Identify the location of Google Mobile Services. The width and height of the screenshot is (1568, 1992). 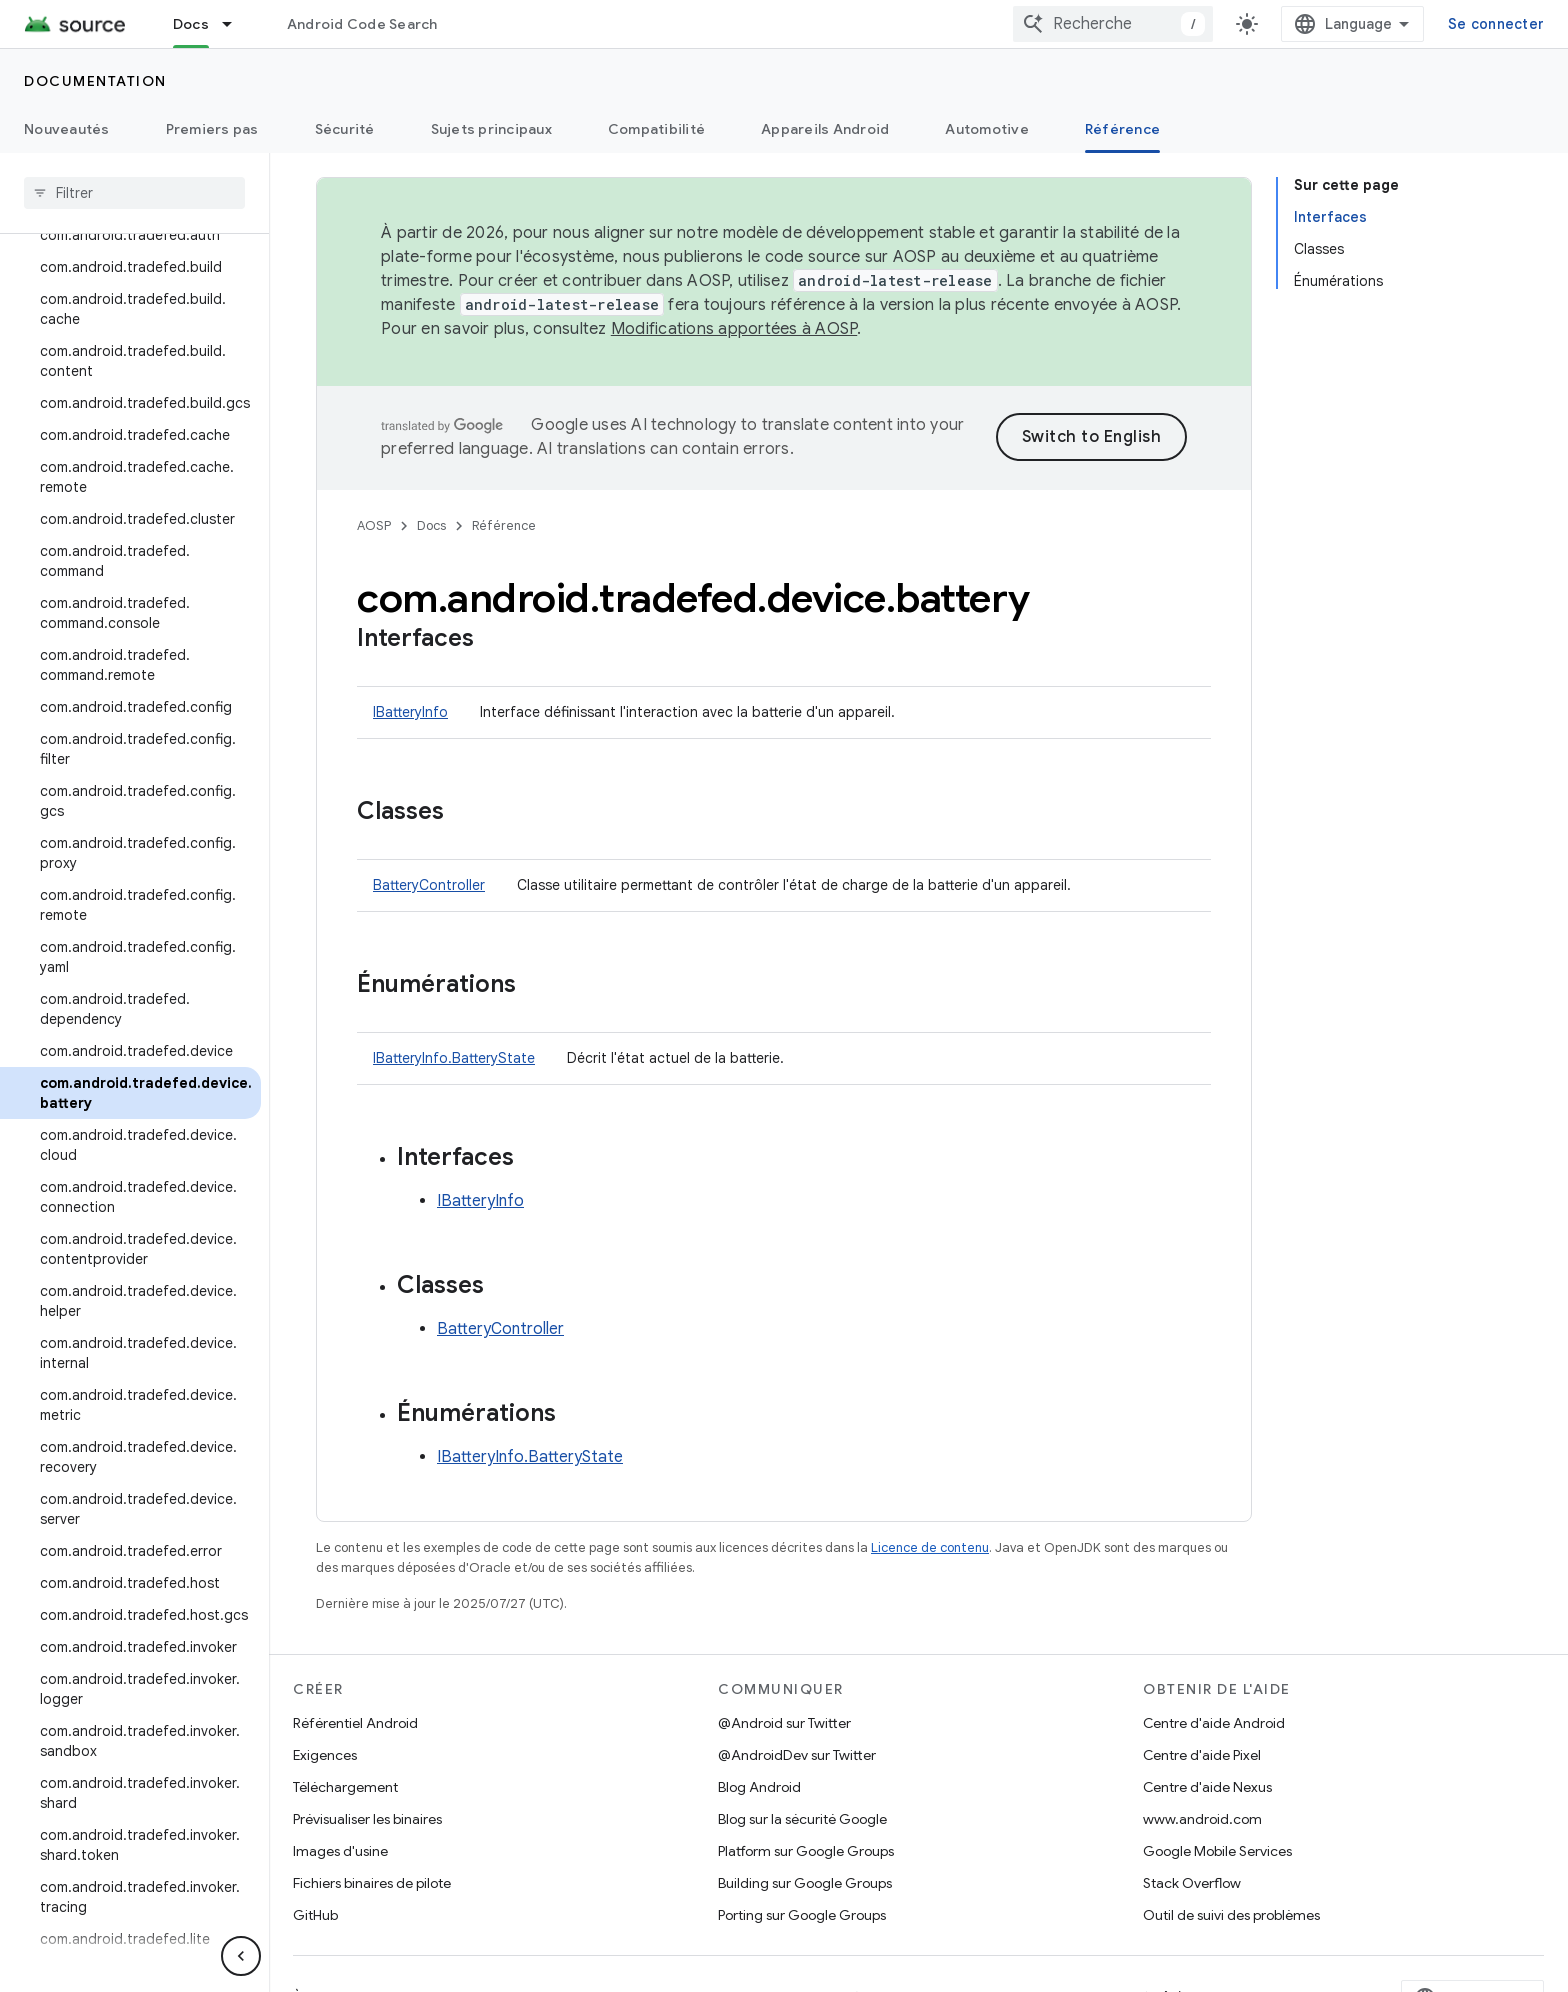
(1217, 1851).